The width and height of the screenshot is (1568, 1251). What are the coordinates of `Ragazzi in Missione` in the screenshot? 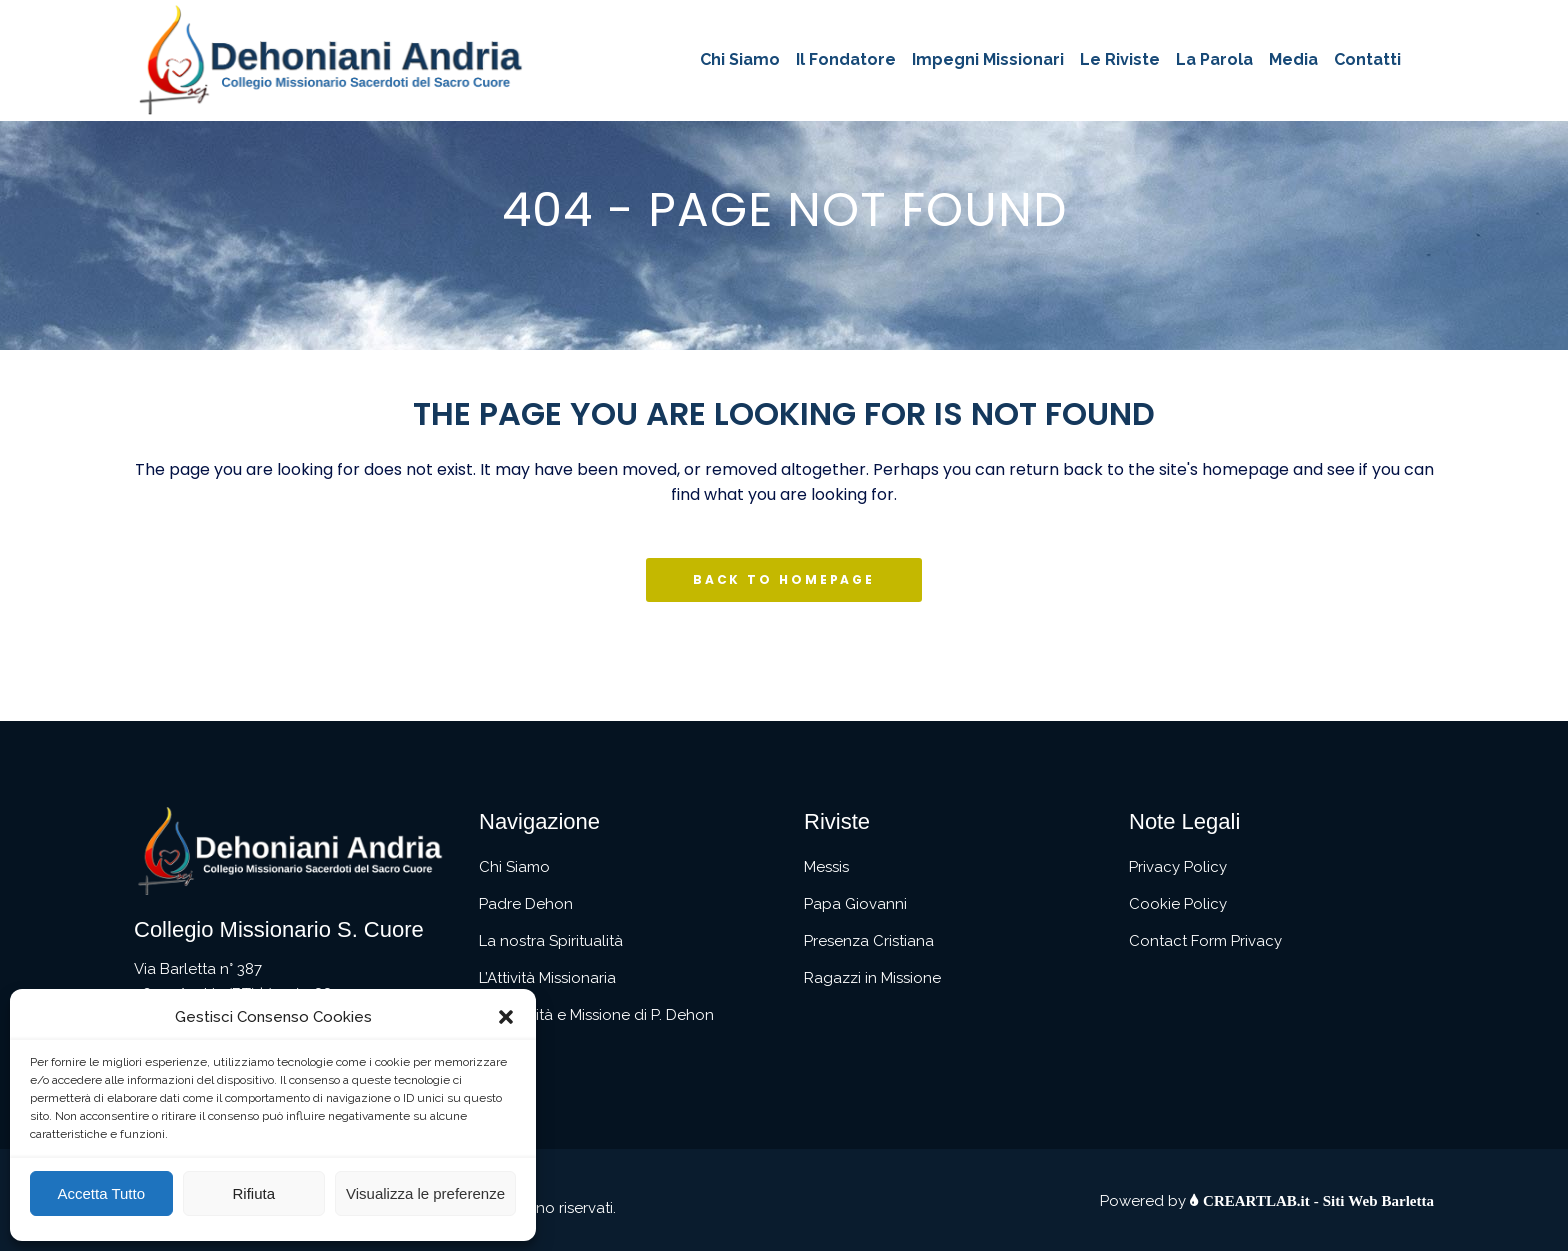 It's located at (872, 978).